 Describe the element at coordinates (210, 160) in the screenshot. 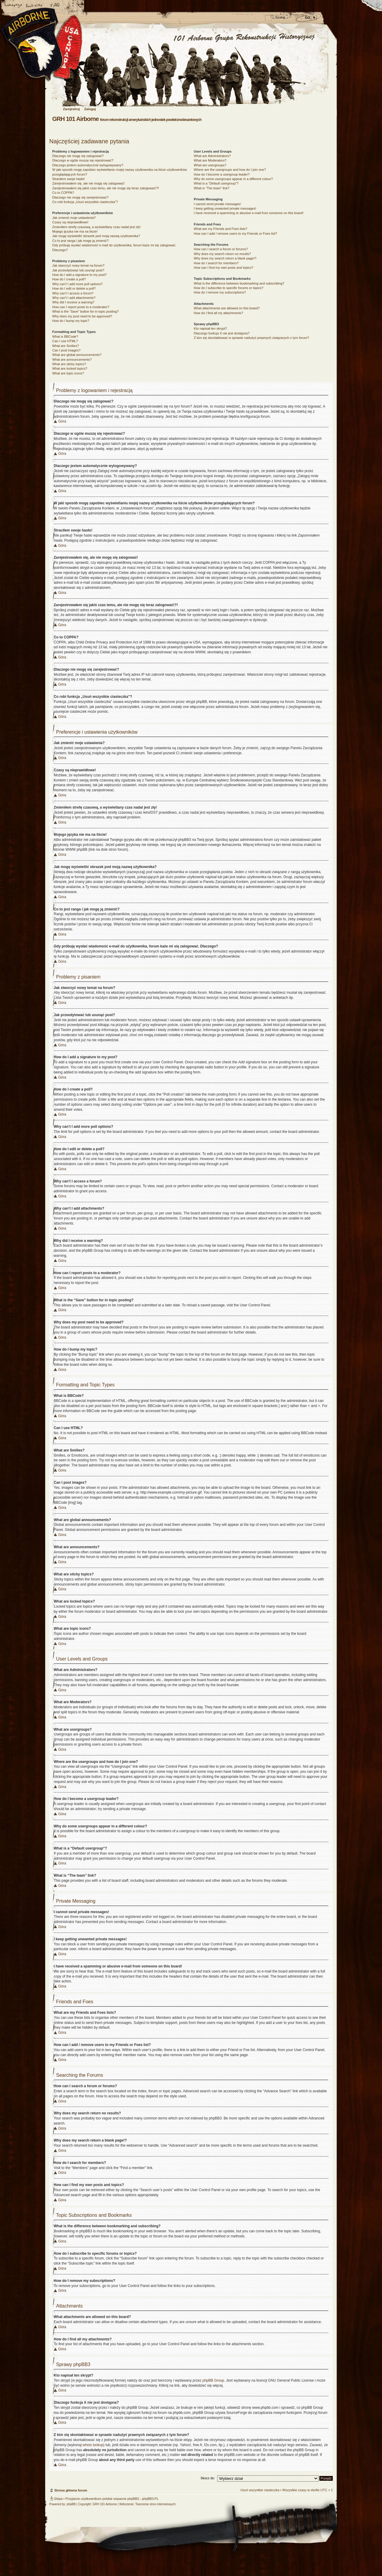

I see `What are Moderators?` at that location.